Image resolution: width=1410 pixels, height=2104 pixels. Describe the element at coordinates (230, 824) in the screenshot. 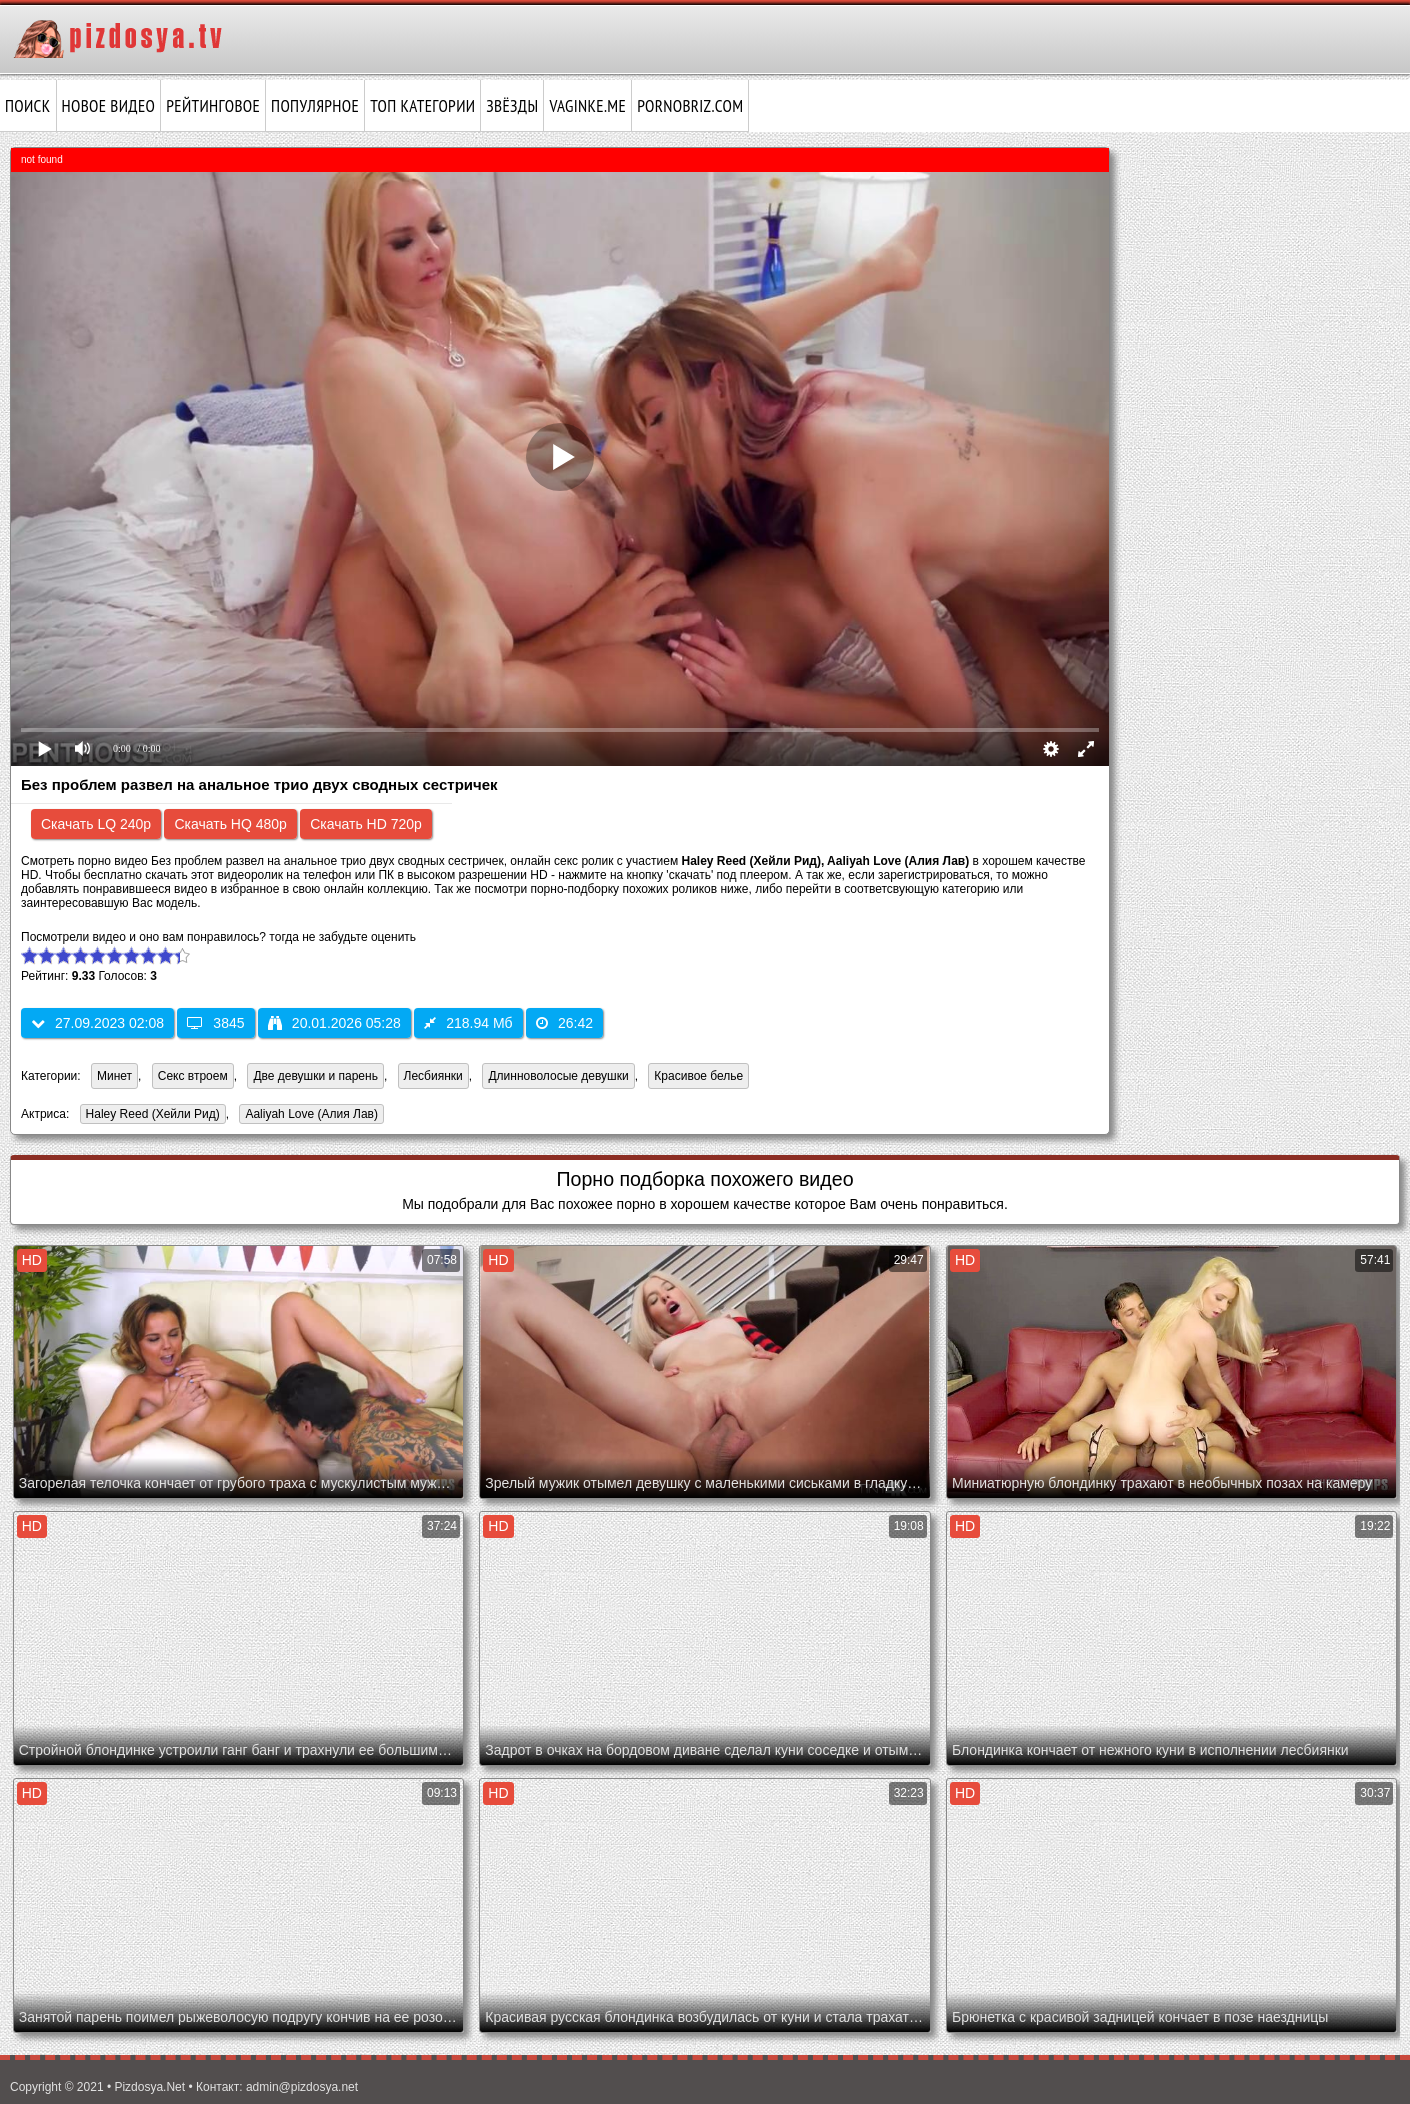

I see `Скачать HQ 480p` at that location.